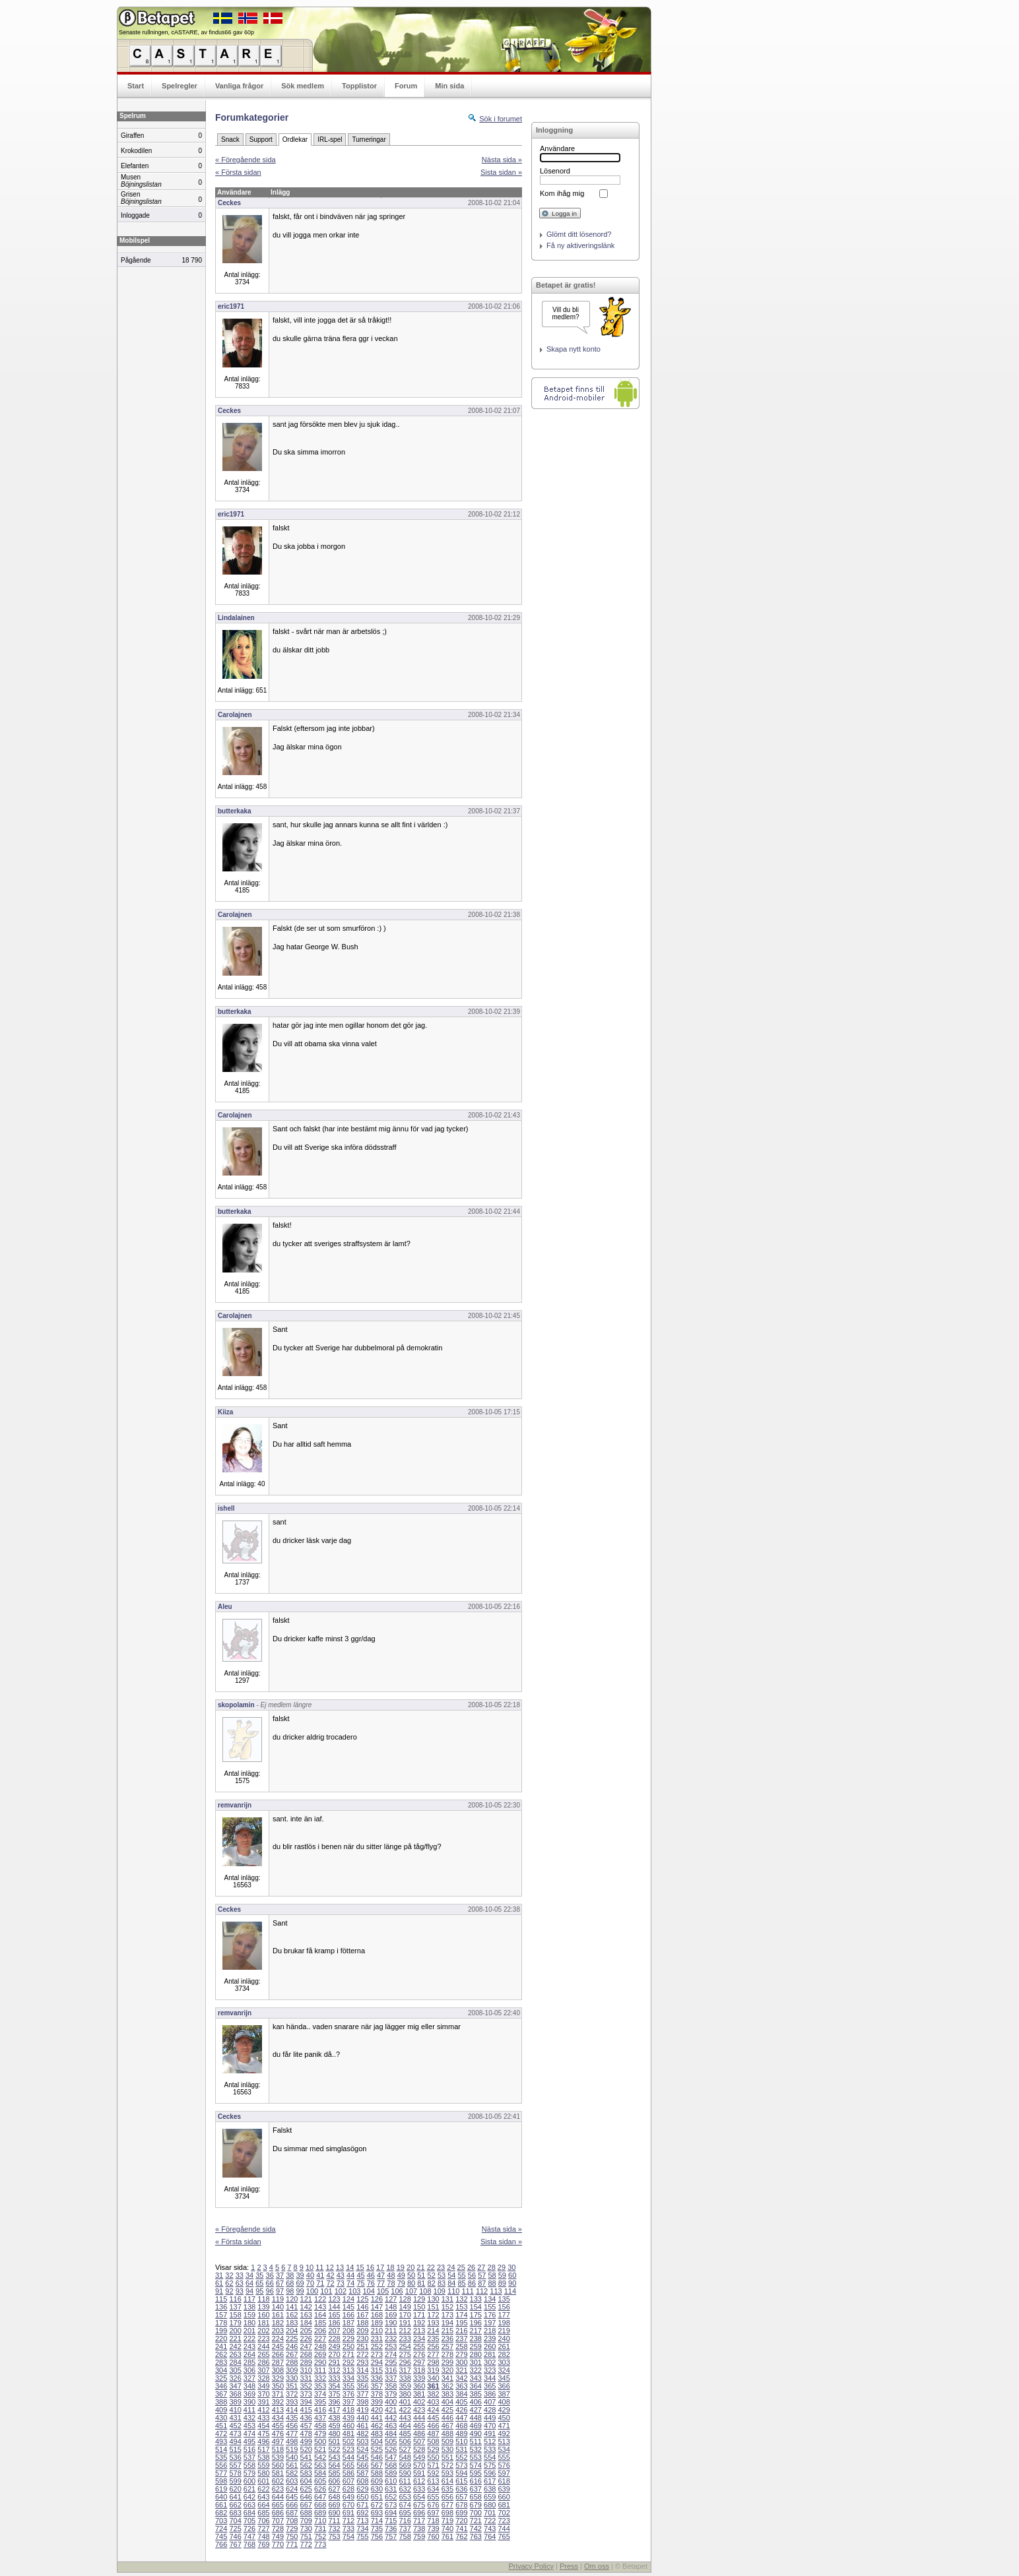  What do you see at coordinates (278, 2521) in the screenshot?
I see `707` at bounding box center [278, 2521].